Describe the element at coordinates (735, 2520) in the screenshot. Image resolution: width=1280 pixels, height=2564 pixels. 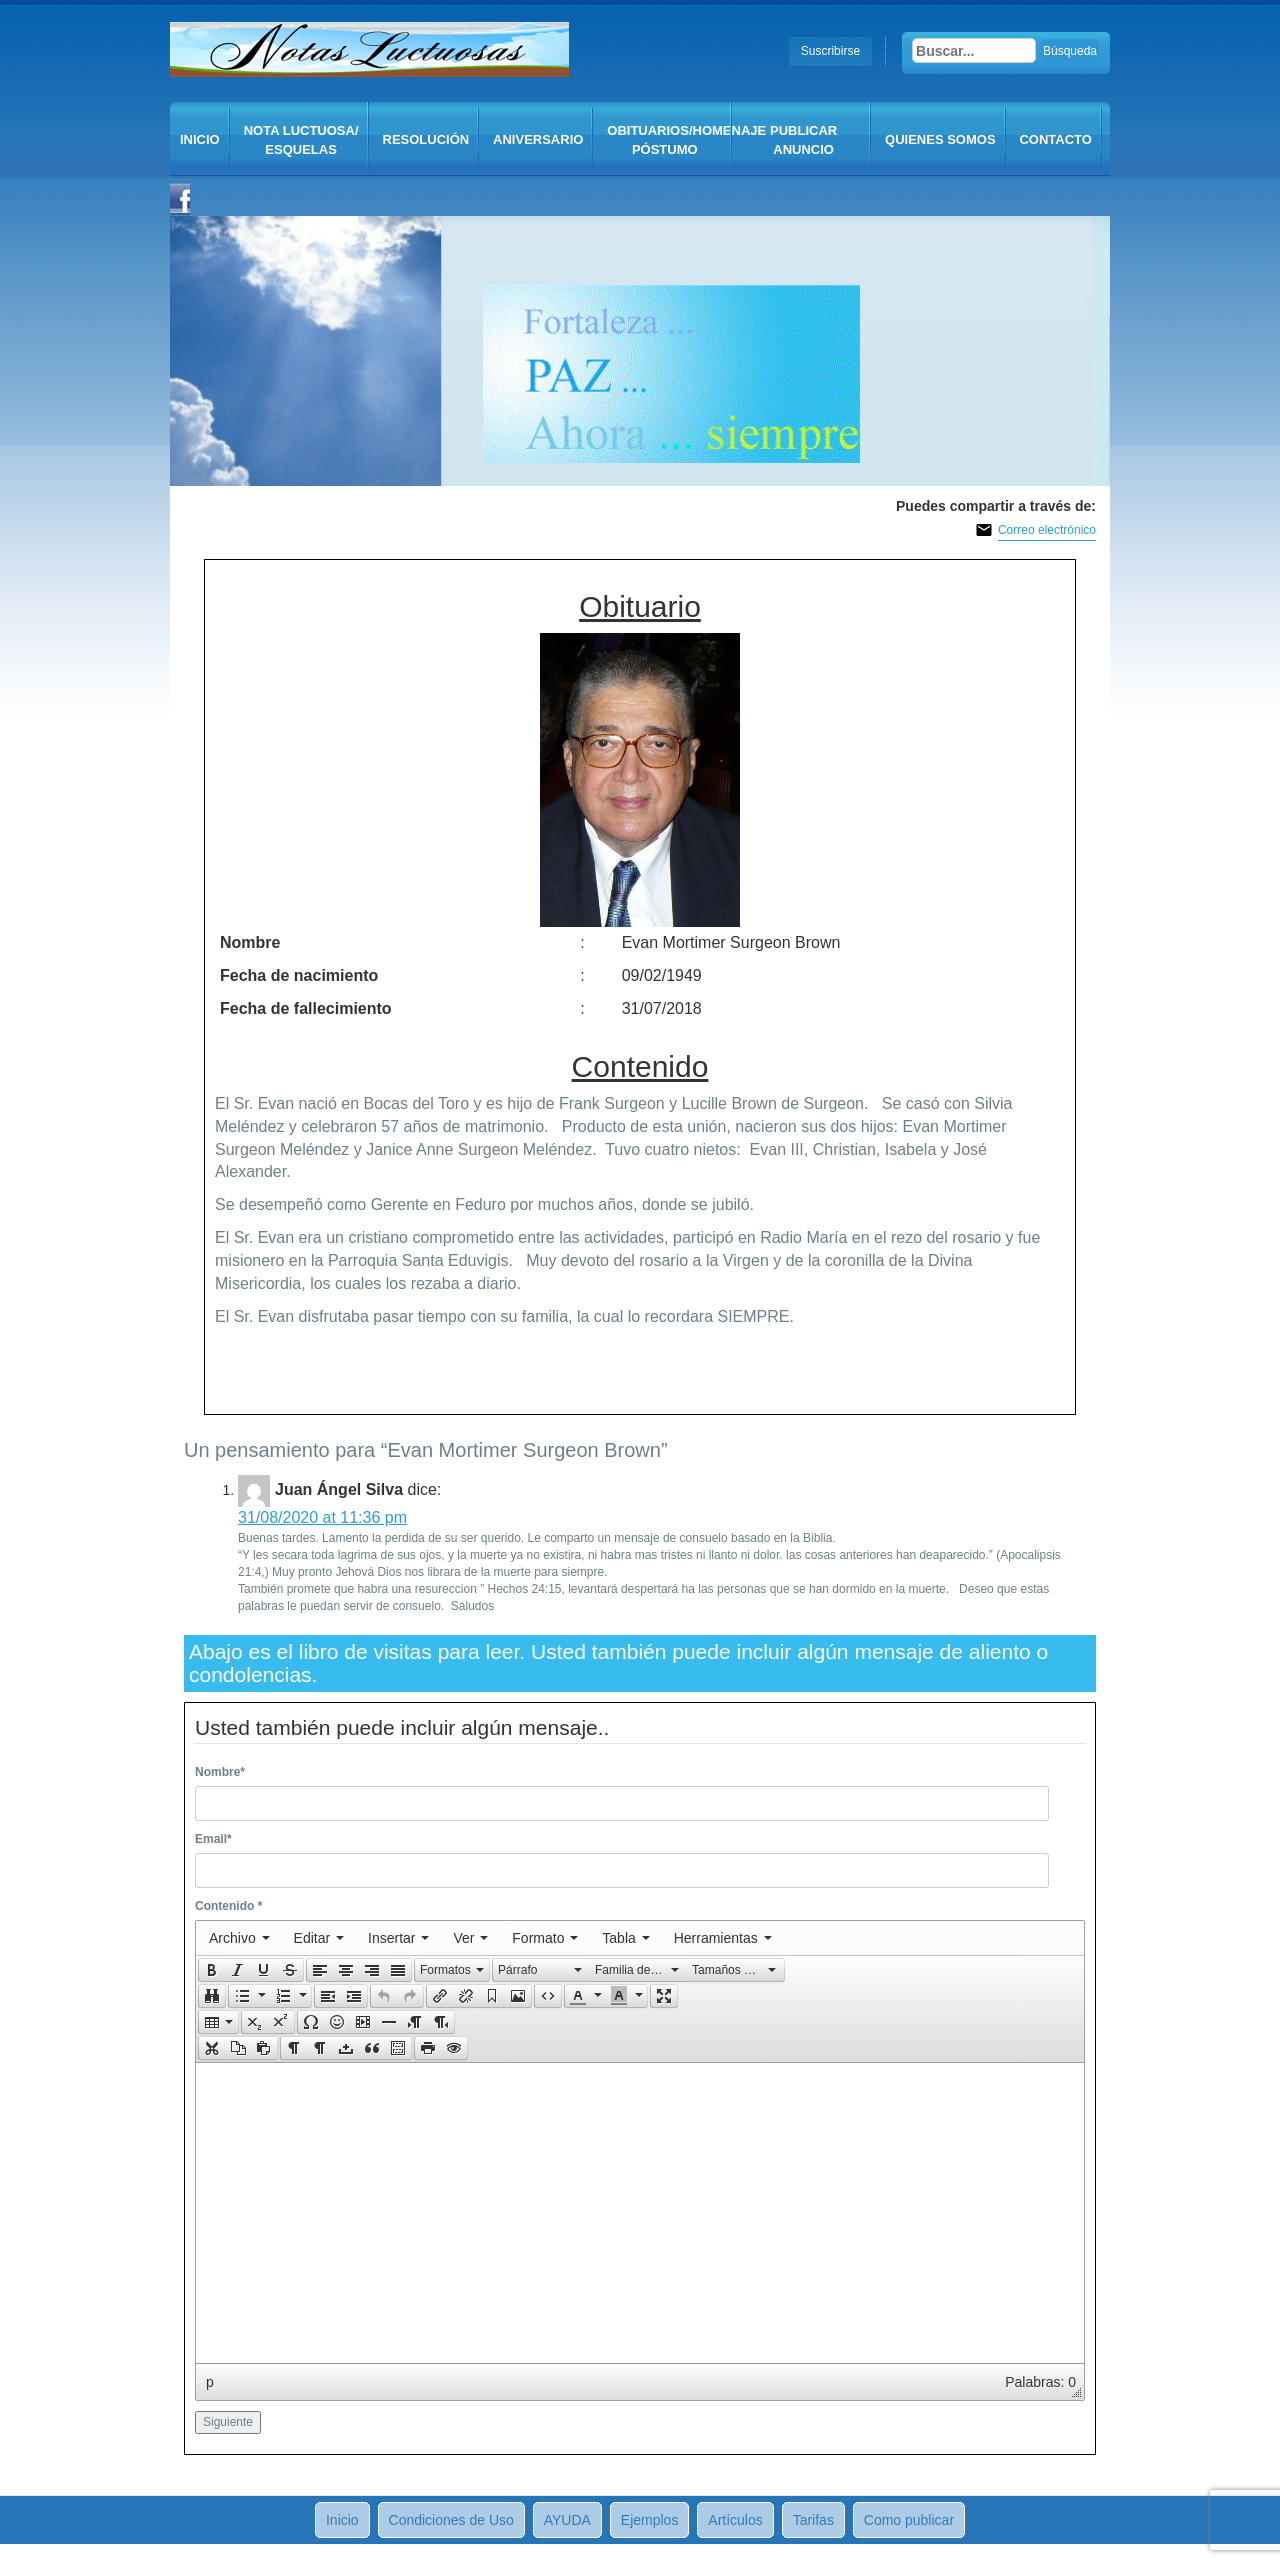
I see `Artículos` at that location.